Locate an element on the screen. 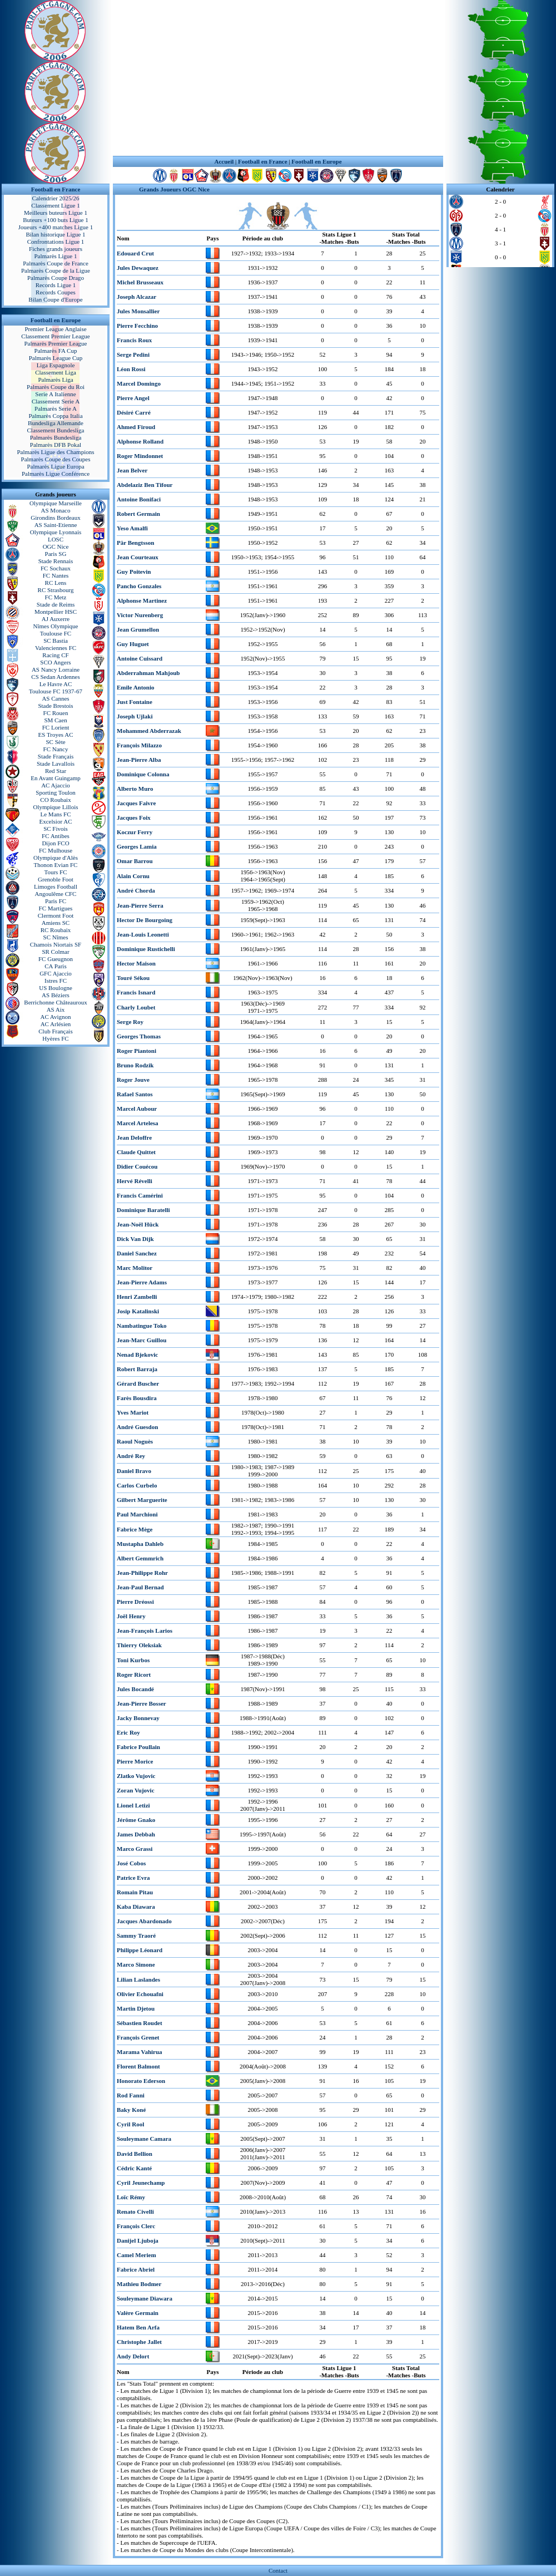  Palmarès Coppa Italia is located at coordinates (55, 415).